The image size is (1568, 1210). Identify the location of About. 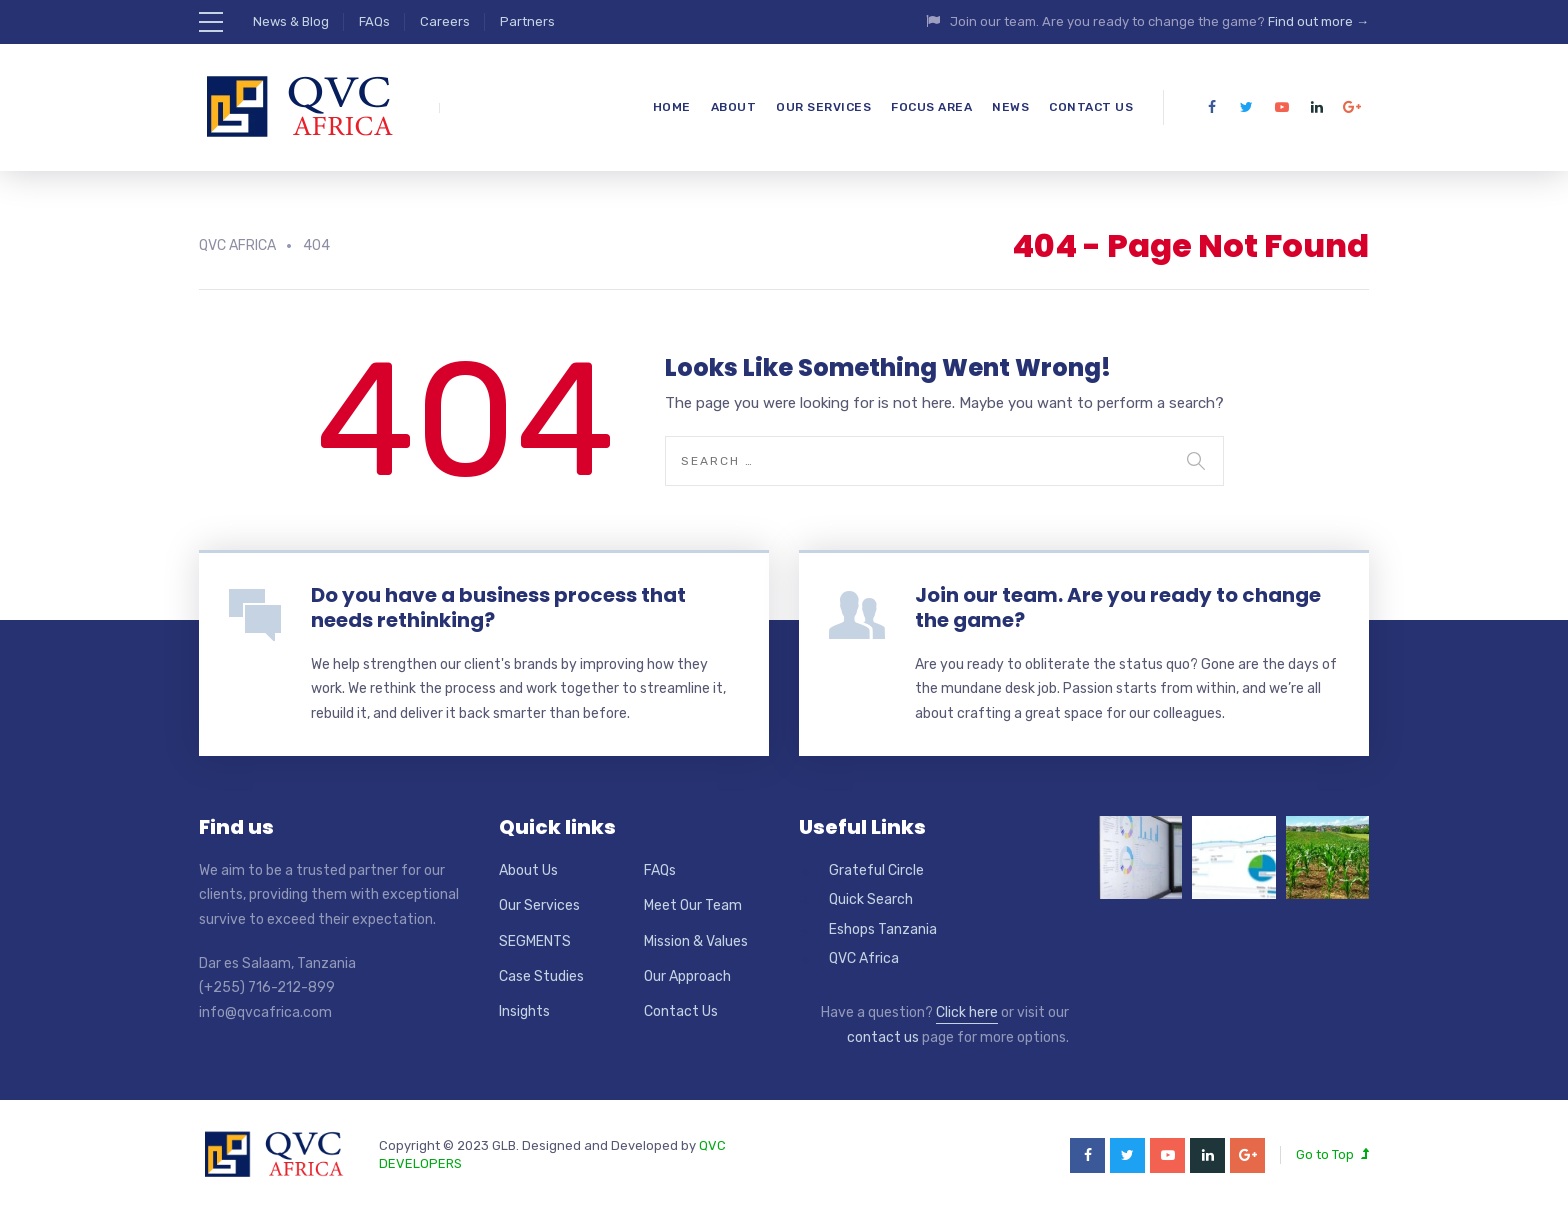
(734, 107).